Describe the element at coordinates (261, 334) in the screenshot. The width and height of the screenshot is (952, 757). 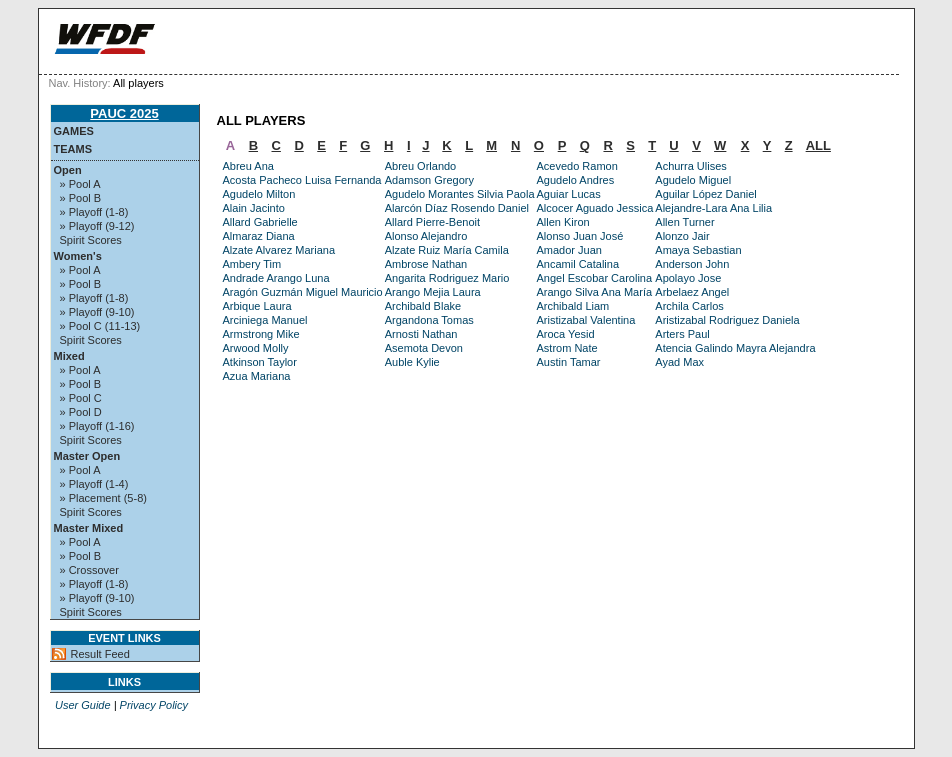
I see `Armstrong Mike` at that location.